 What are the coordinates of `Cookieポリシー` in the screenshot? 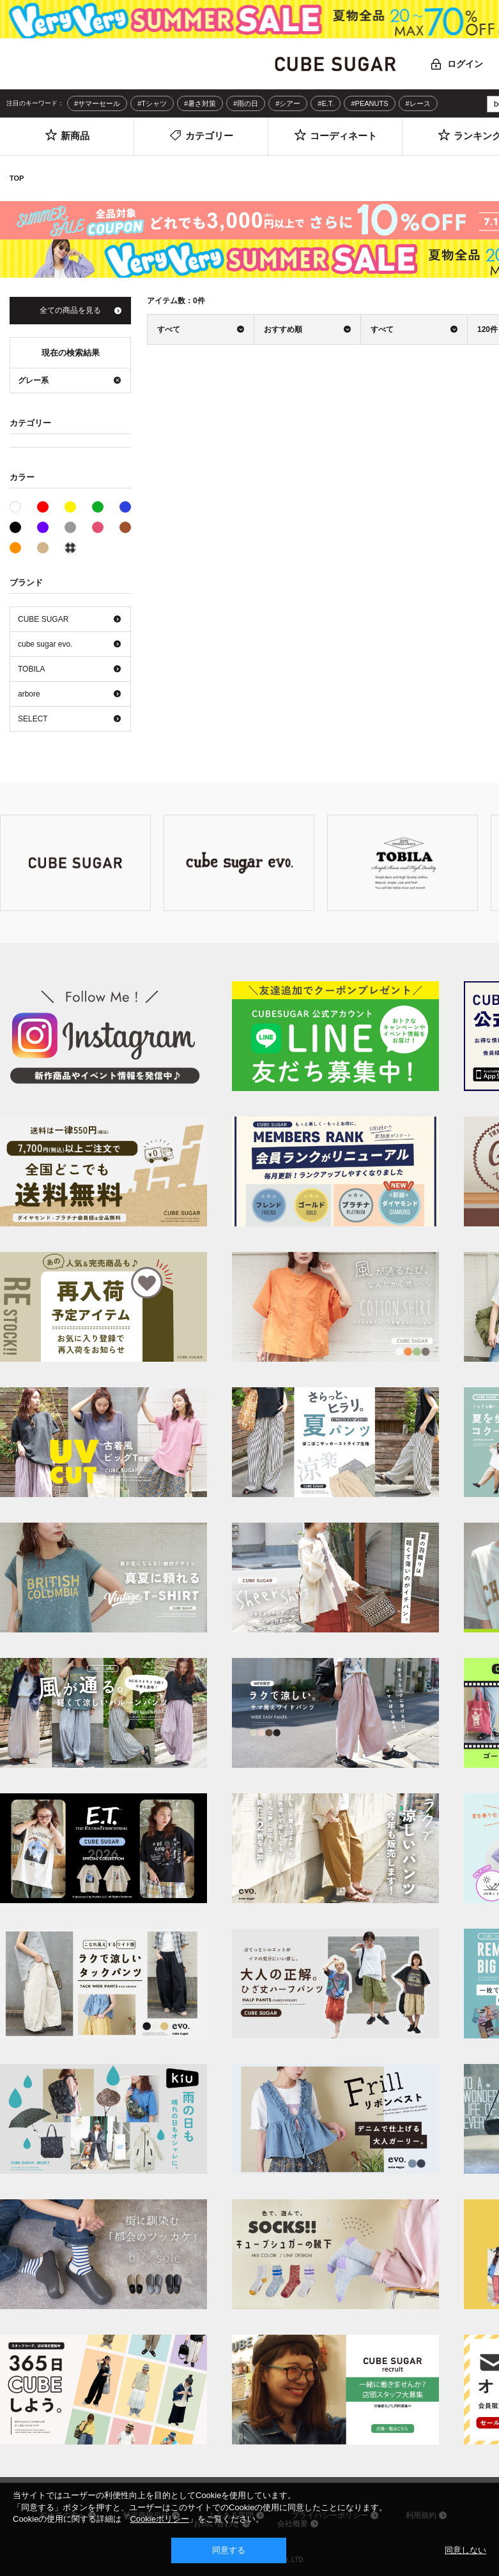 It's located at (159, 2519).